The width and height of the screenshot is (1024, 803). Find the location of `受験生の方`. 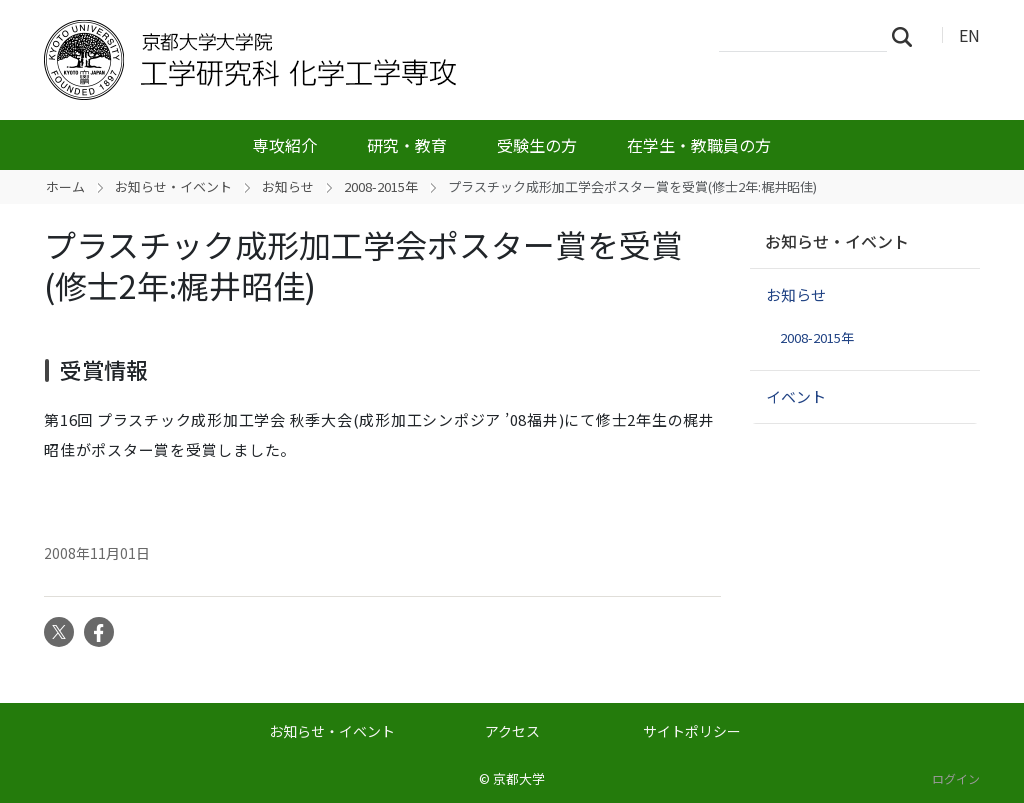

受験生の方 is located at coordinates (537, 145).